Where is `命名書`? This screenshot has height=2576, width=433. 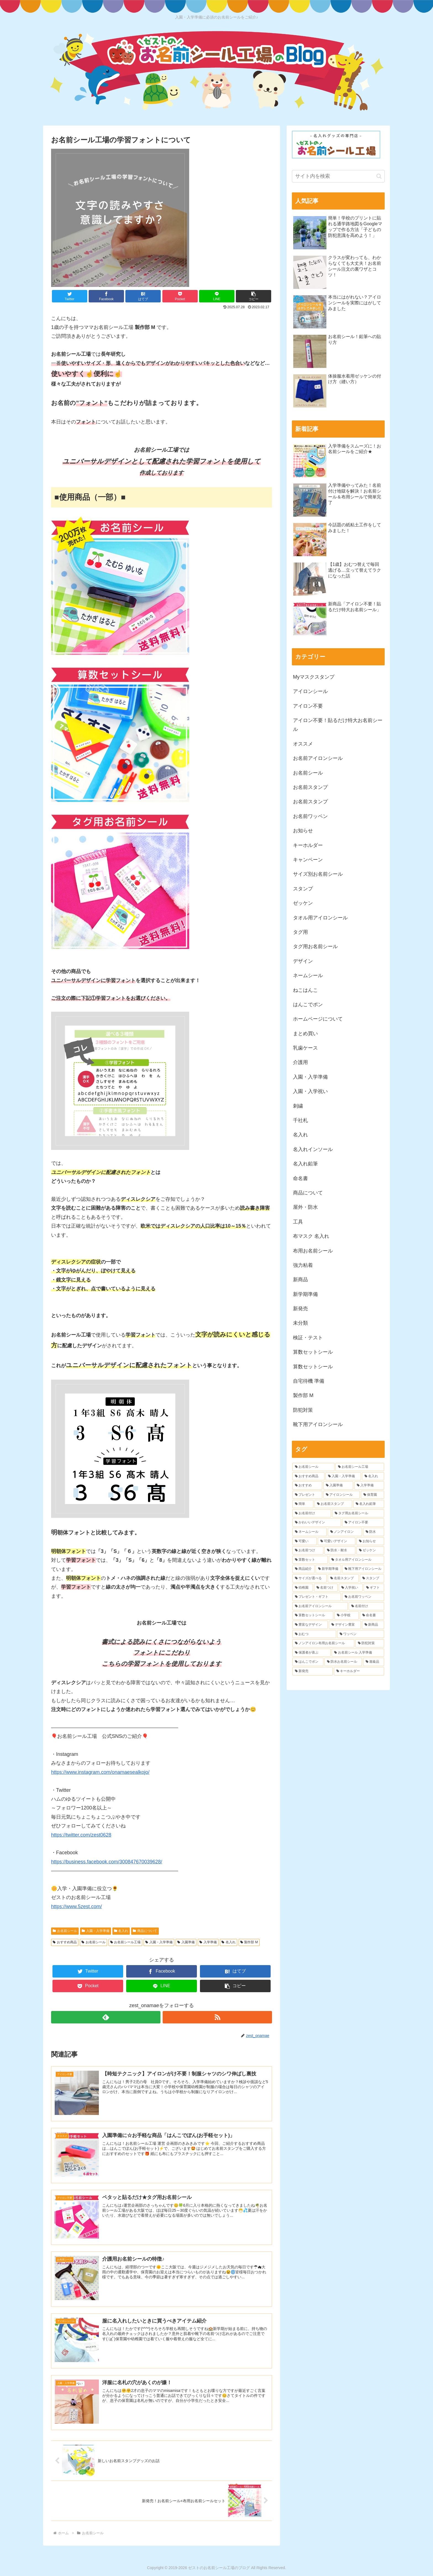 命名書 is located at coordinates (300, 1178).